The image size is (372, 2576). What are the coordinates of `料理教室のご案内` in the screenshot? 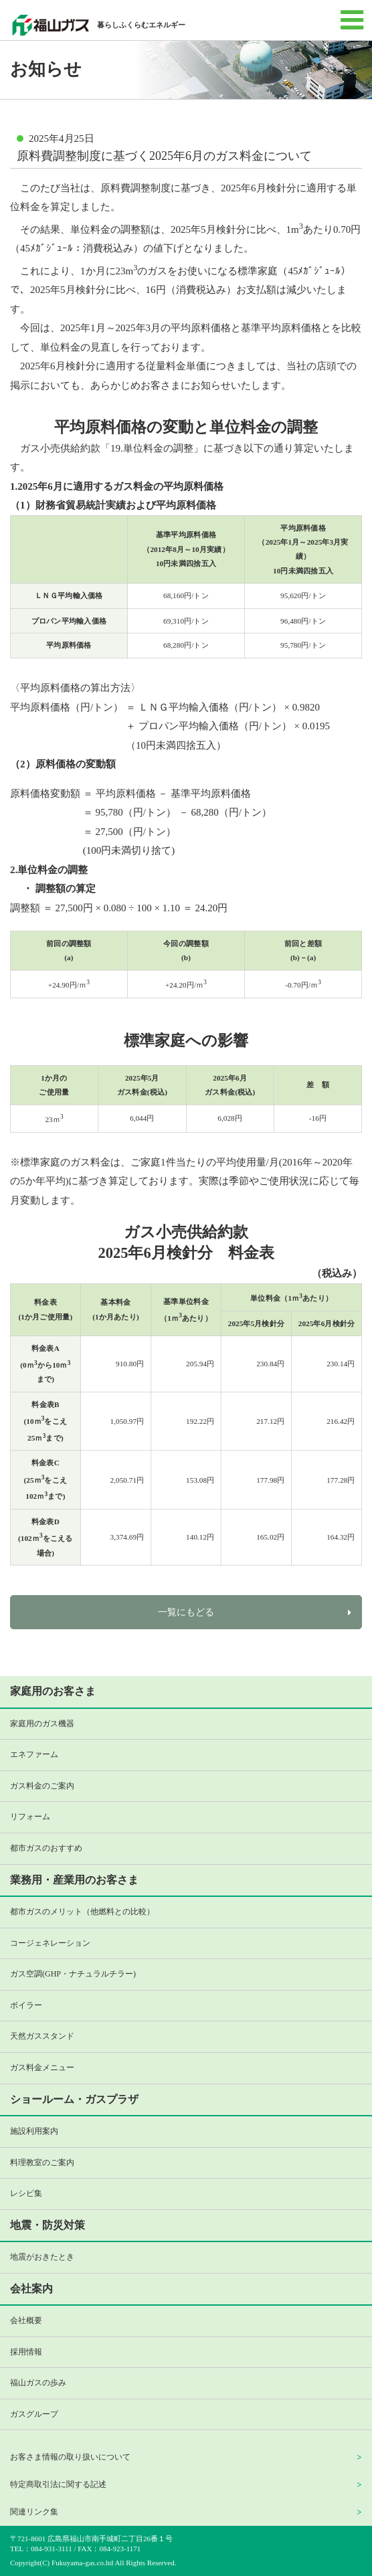 It's located at (42, 2162).